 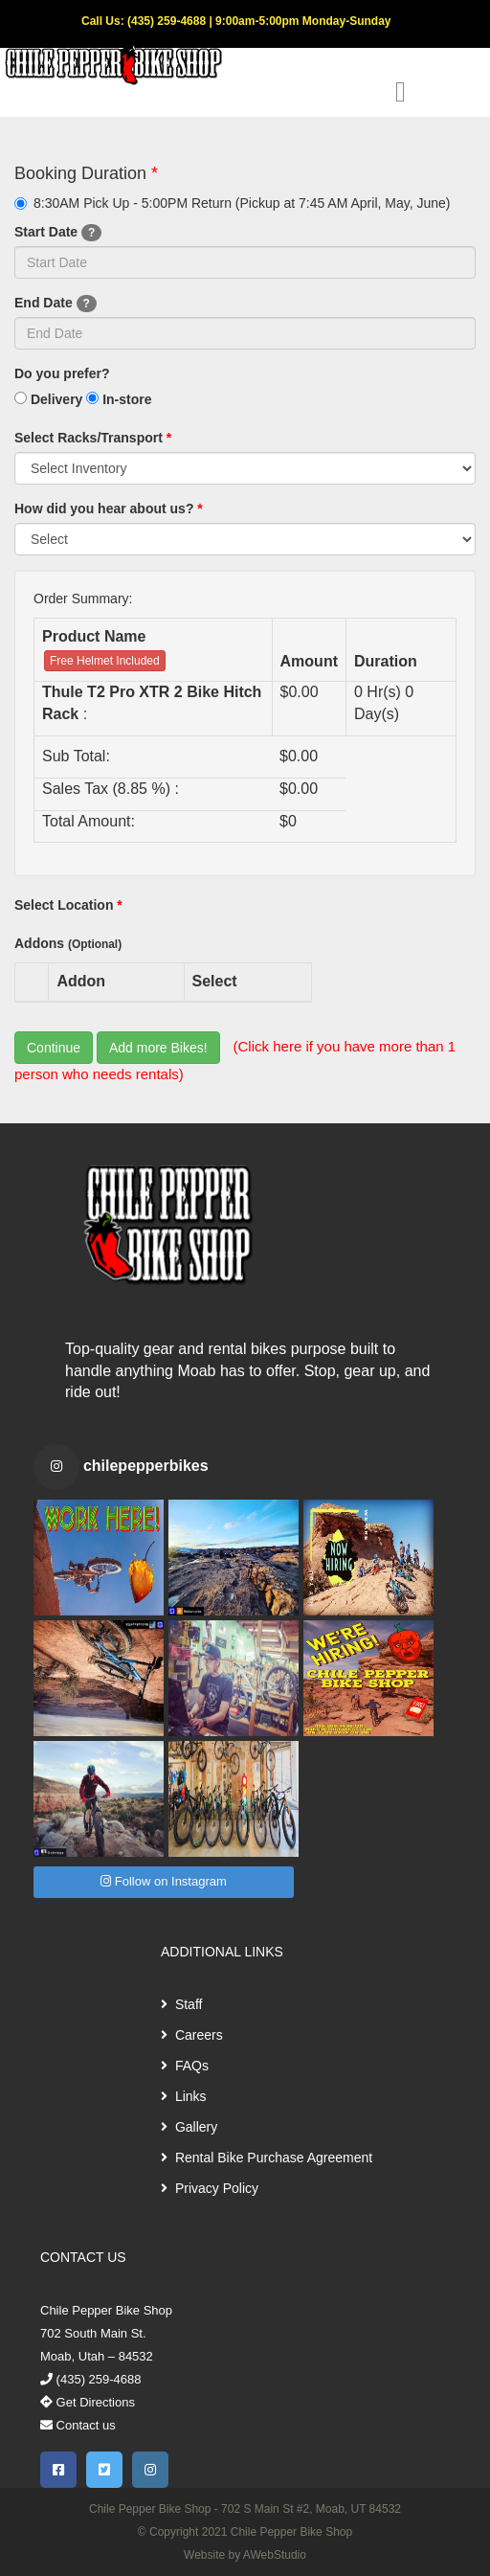 I want to click on chilepepperbikes, so click(x=146, y=1465).